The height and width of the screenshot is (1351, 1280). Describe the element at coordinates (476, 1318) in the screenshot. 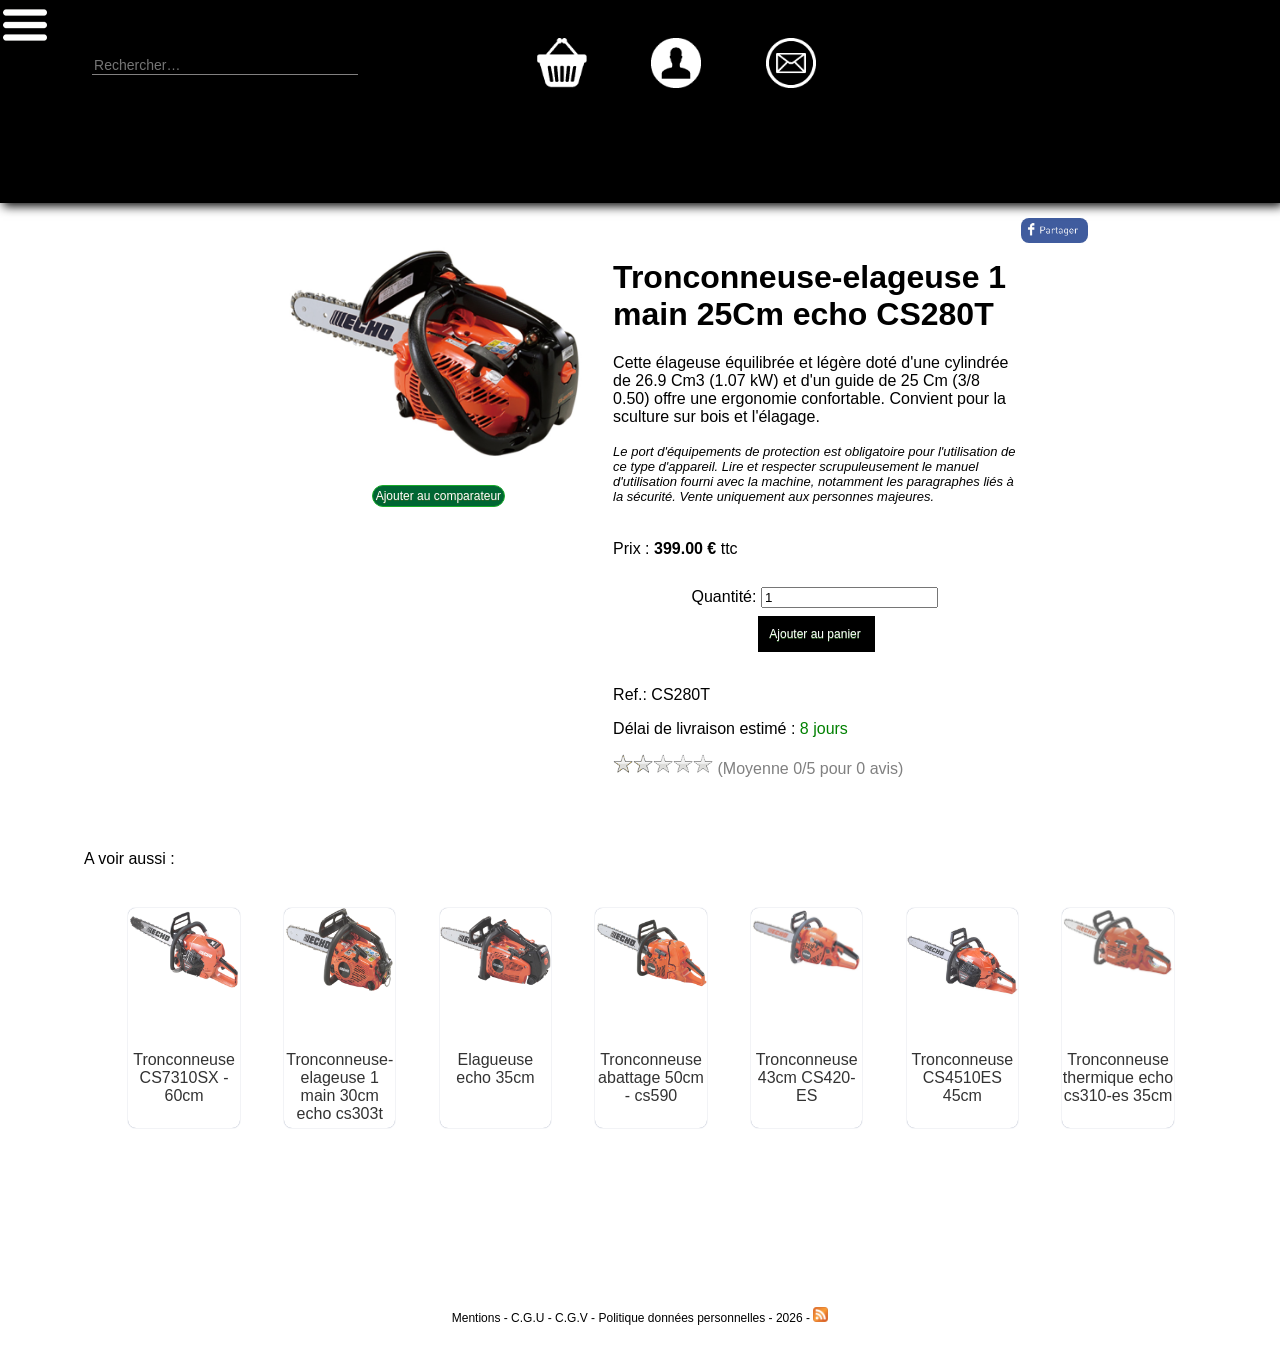

I see `Mentions` at that location.